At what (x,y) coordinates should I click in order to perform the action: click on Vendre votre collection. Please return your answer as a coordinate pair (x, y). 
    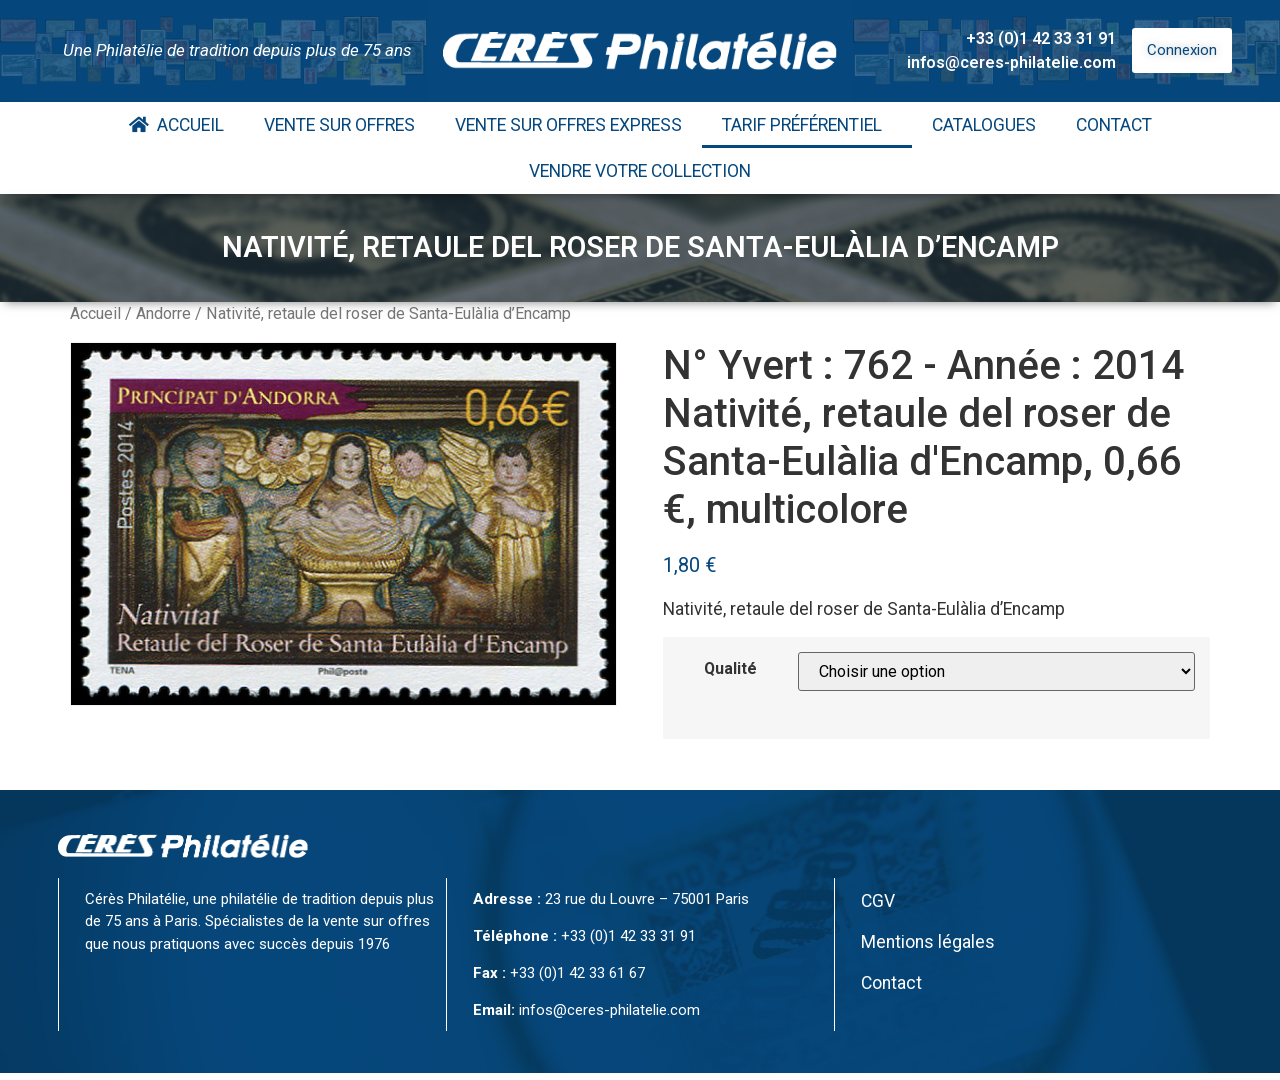
    Looking at the image, I should click on (640, 171).